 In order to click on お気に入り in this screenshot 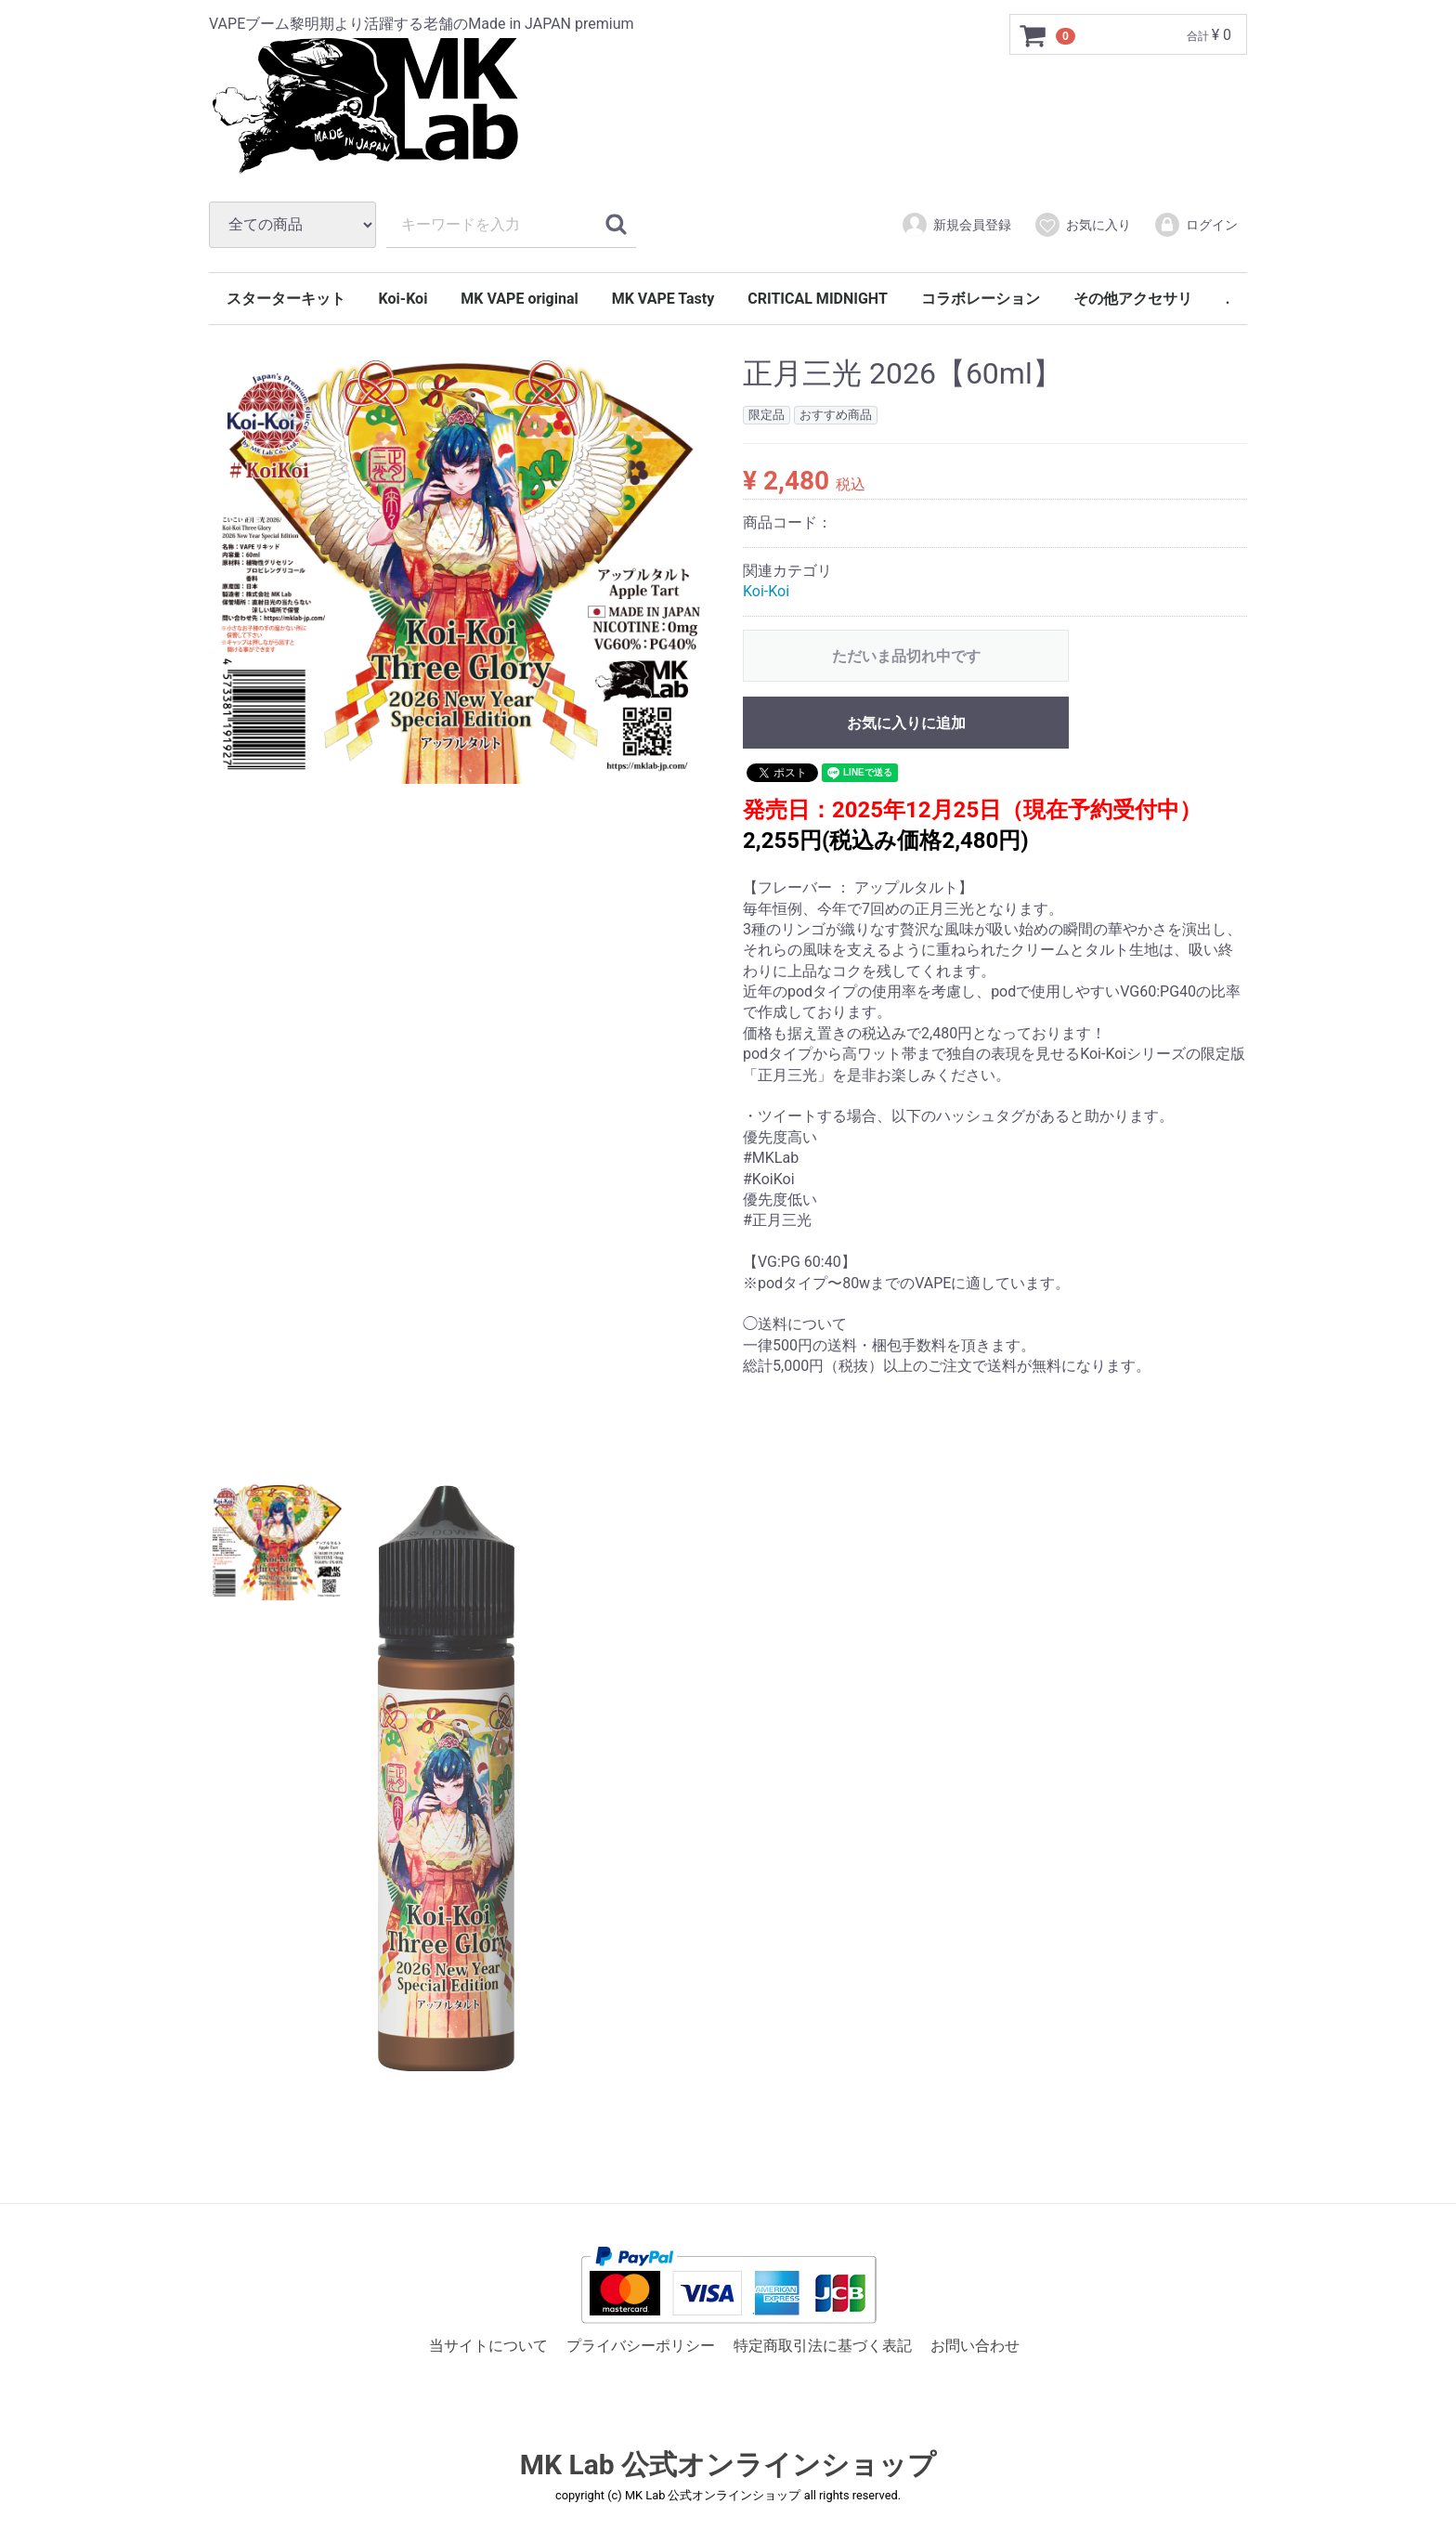, I will do `click(1082, 225)`.